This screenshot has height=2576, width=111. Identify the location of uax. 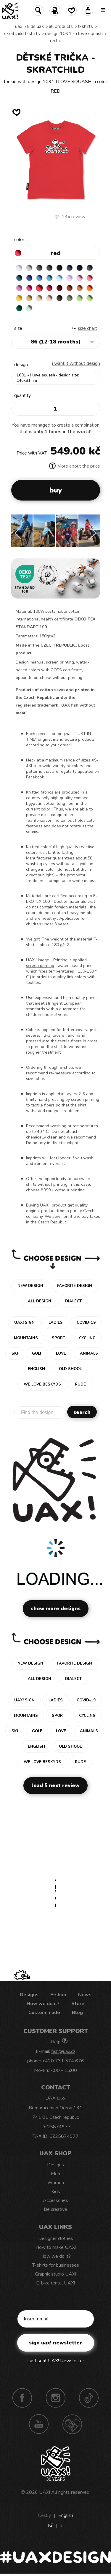
(18, 26).